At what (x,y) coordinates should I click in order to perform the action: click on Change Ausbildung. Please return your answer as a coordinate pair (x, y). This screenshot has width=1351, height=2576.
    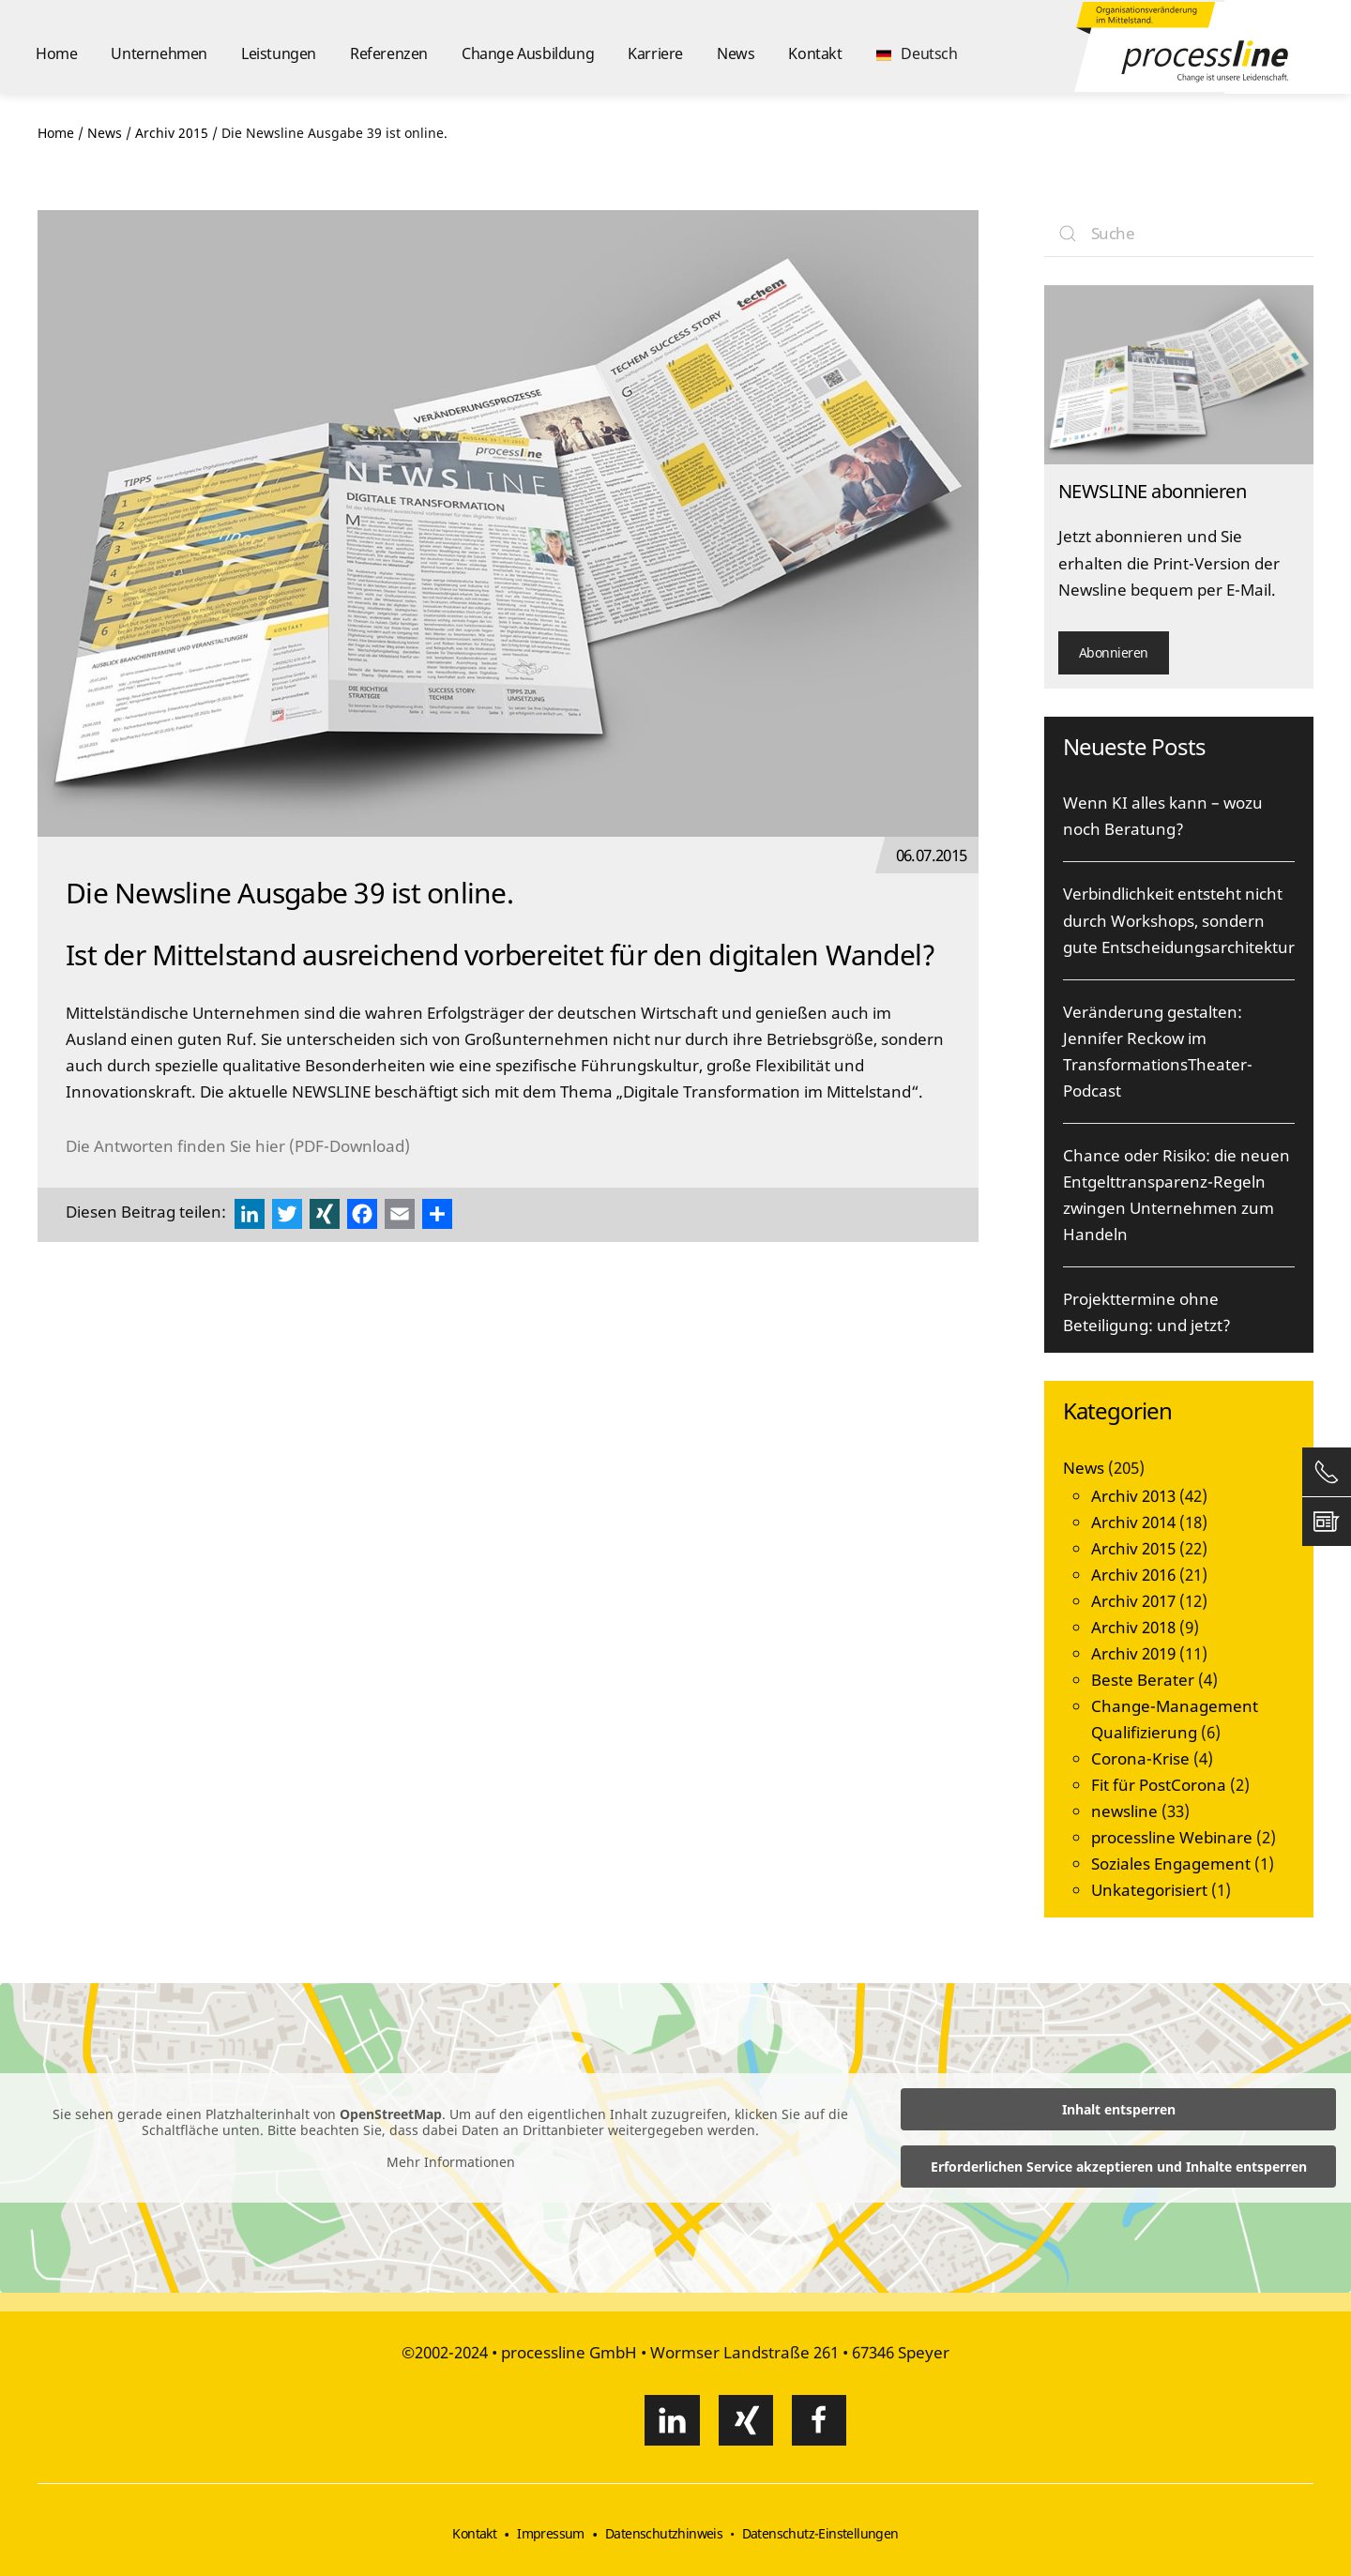
    Looking at the image, I should click on (528, 53).